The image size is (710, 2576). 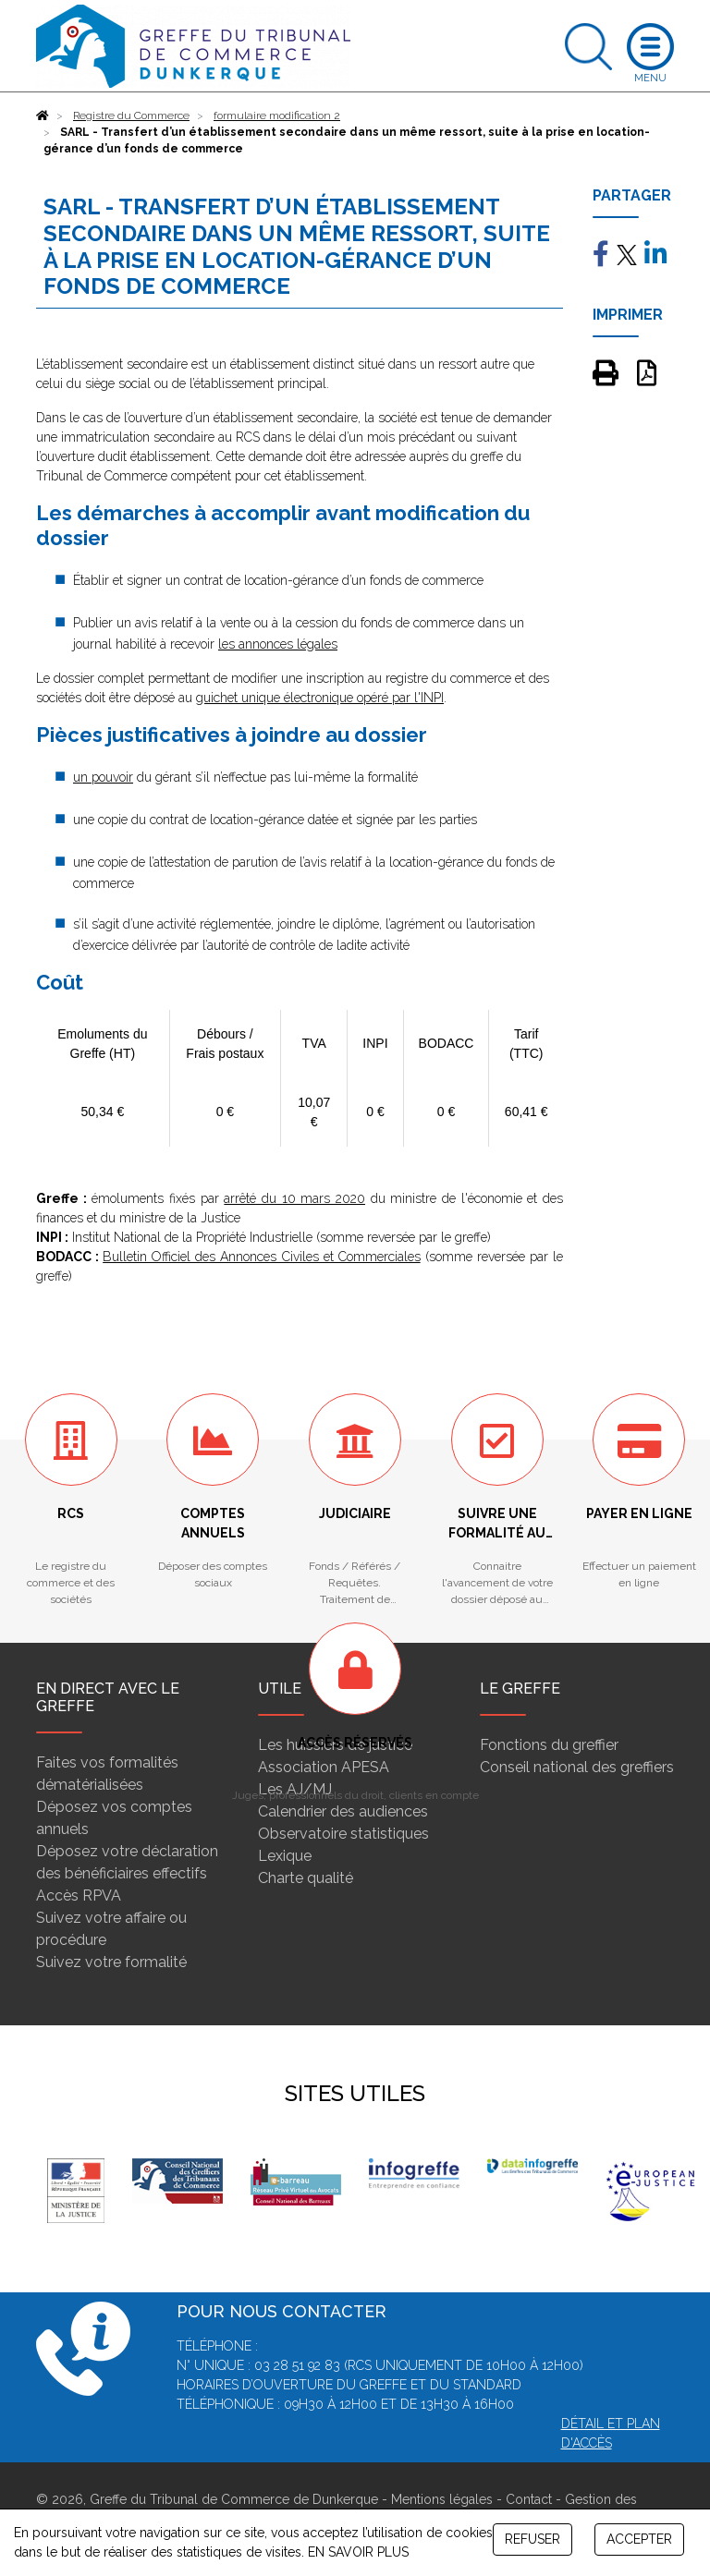 I want to click on Bulletin Officiel des Annonces Civiles et Commerciales, so click(x=262, y=1256).